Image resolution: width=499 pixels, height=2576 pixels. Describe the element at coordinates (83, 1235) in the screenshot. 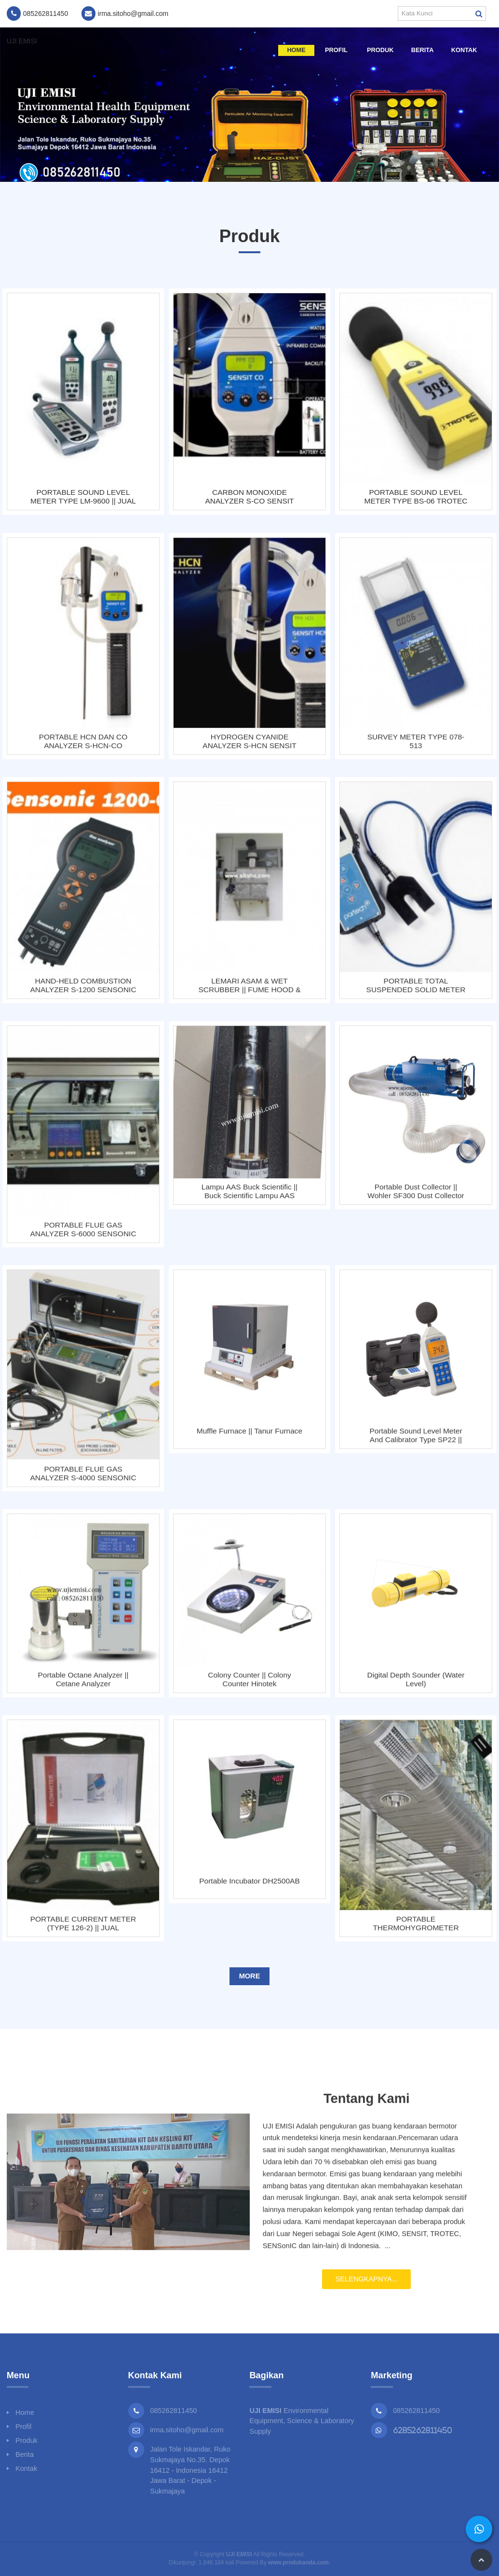

I see `PORTABLE FLUE GAS ANALYZER S-6000 SENSONIC` at that location.